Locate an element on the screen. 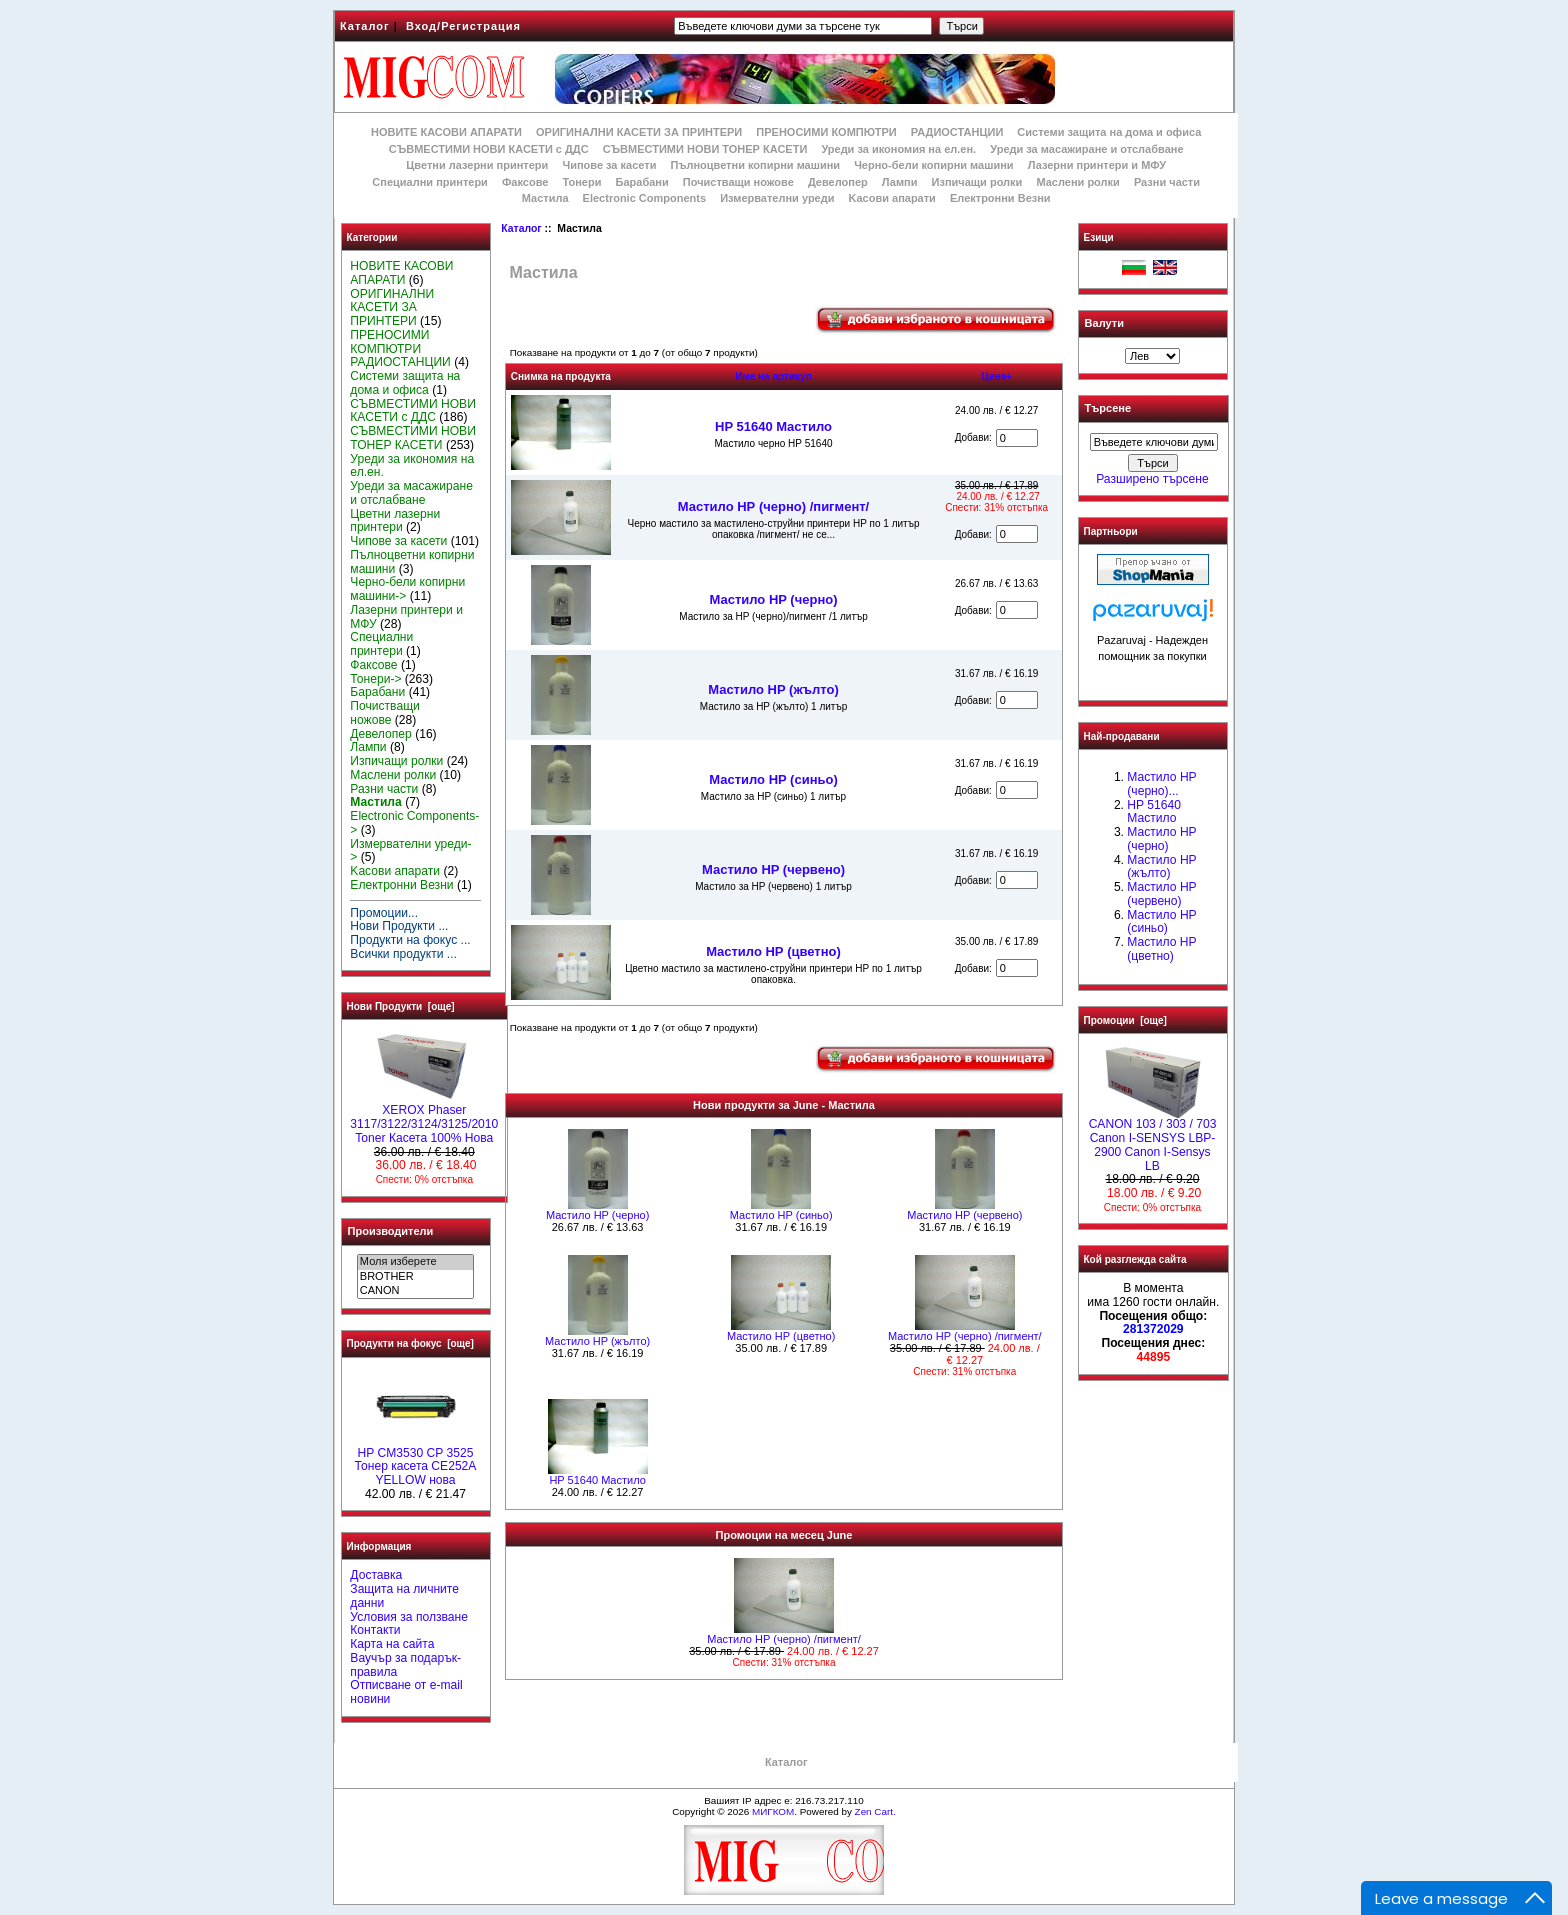 Image resolution: width=1568 pixels, height=1915 pixels. Вход/Регистрация is located at coordinates (463, 26).